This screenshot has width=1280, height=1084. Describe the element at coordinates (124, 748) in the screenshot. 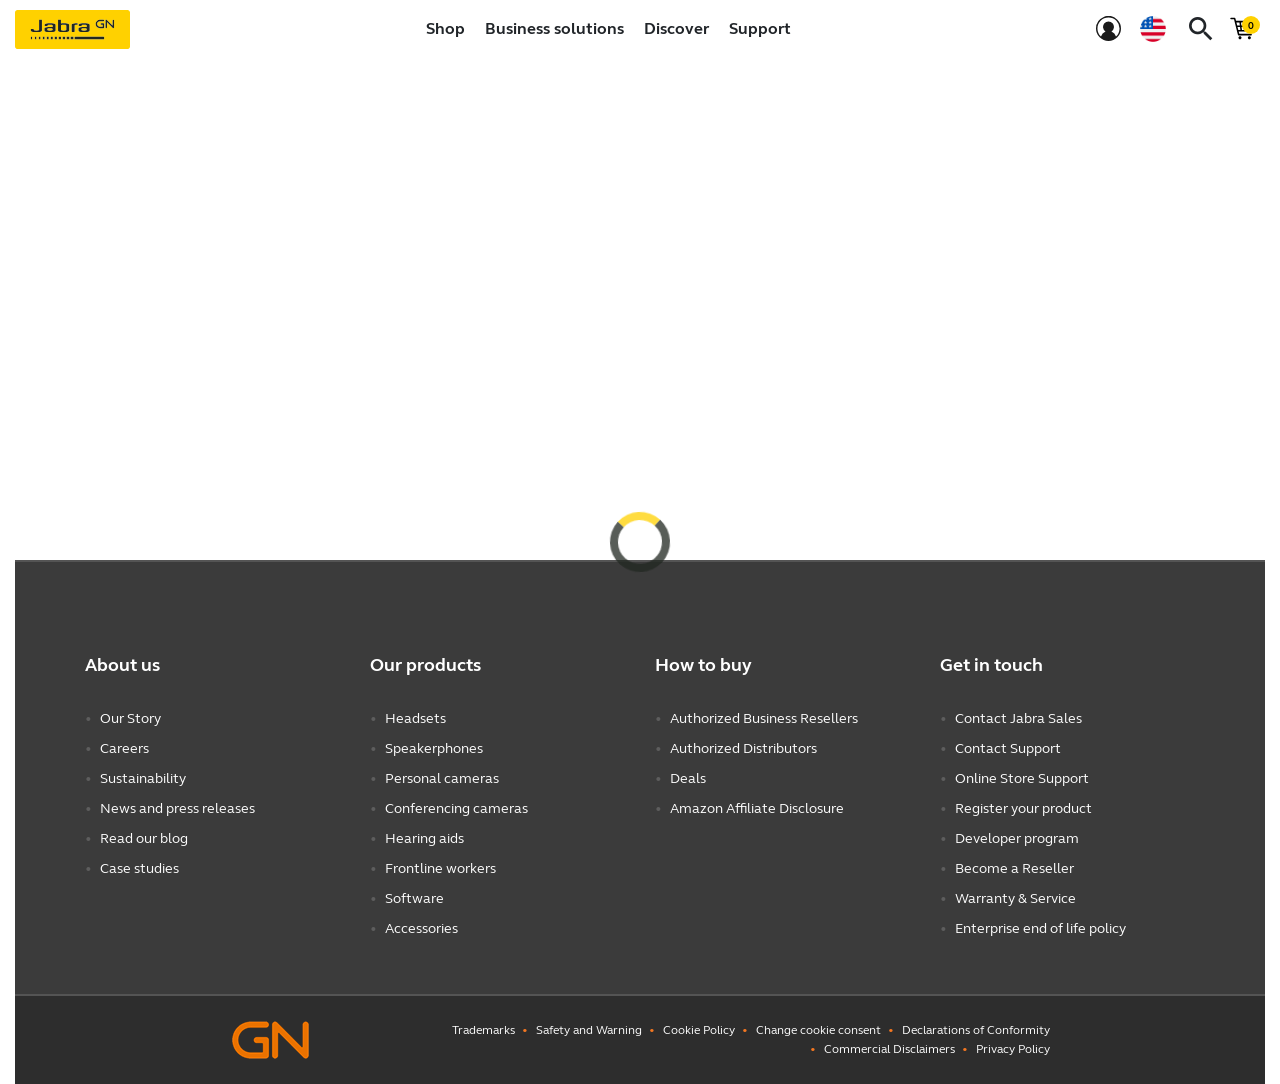

I see `Careers` at that location.